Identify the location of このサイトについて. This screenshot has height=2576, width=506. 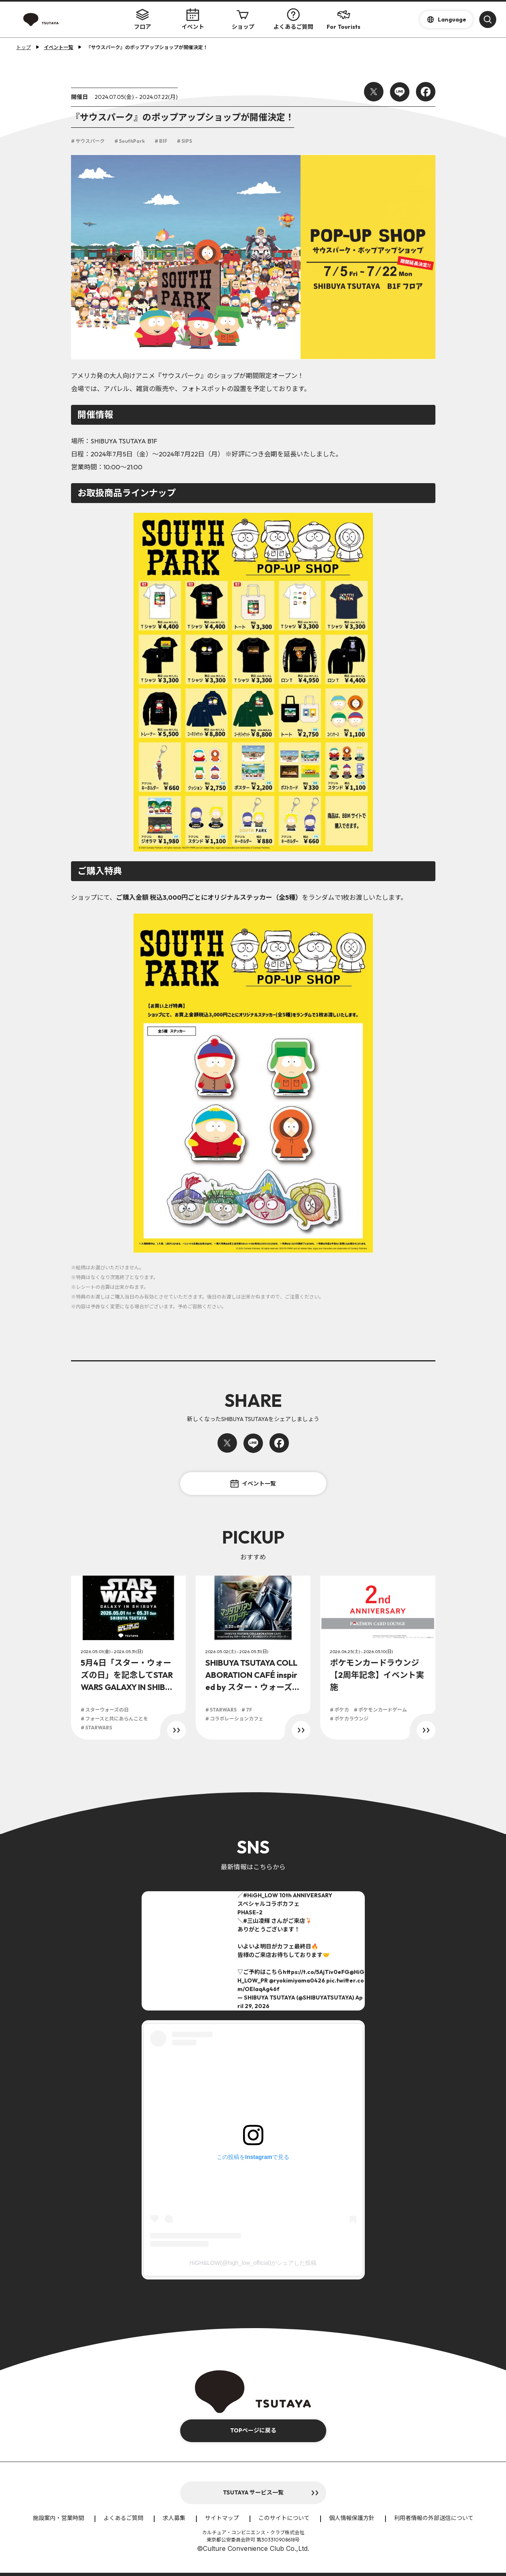
(284, 2518).